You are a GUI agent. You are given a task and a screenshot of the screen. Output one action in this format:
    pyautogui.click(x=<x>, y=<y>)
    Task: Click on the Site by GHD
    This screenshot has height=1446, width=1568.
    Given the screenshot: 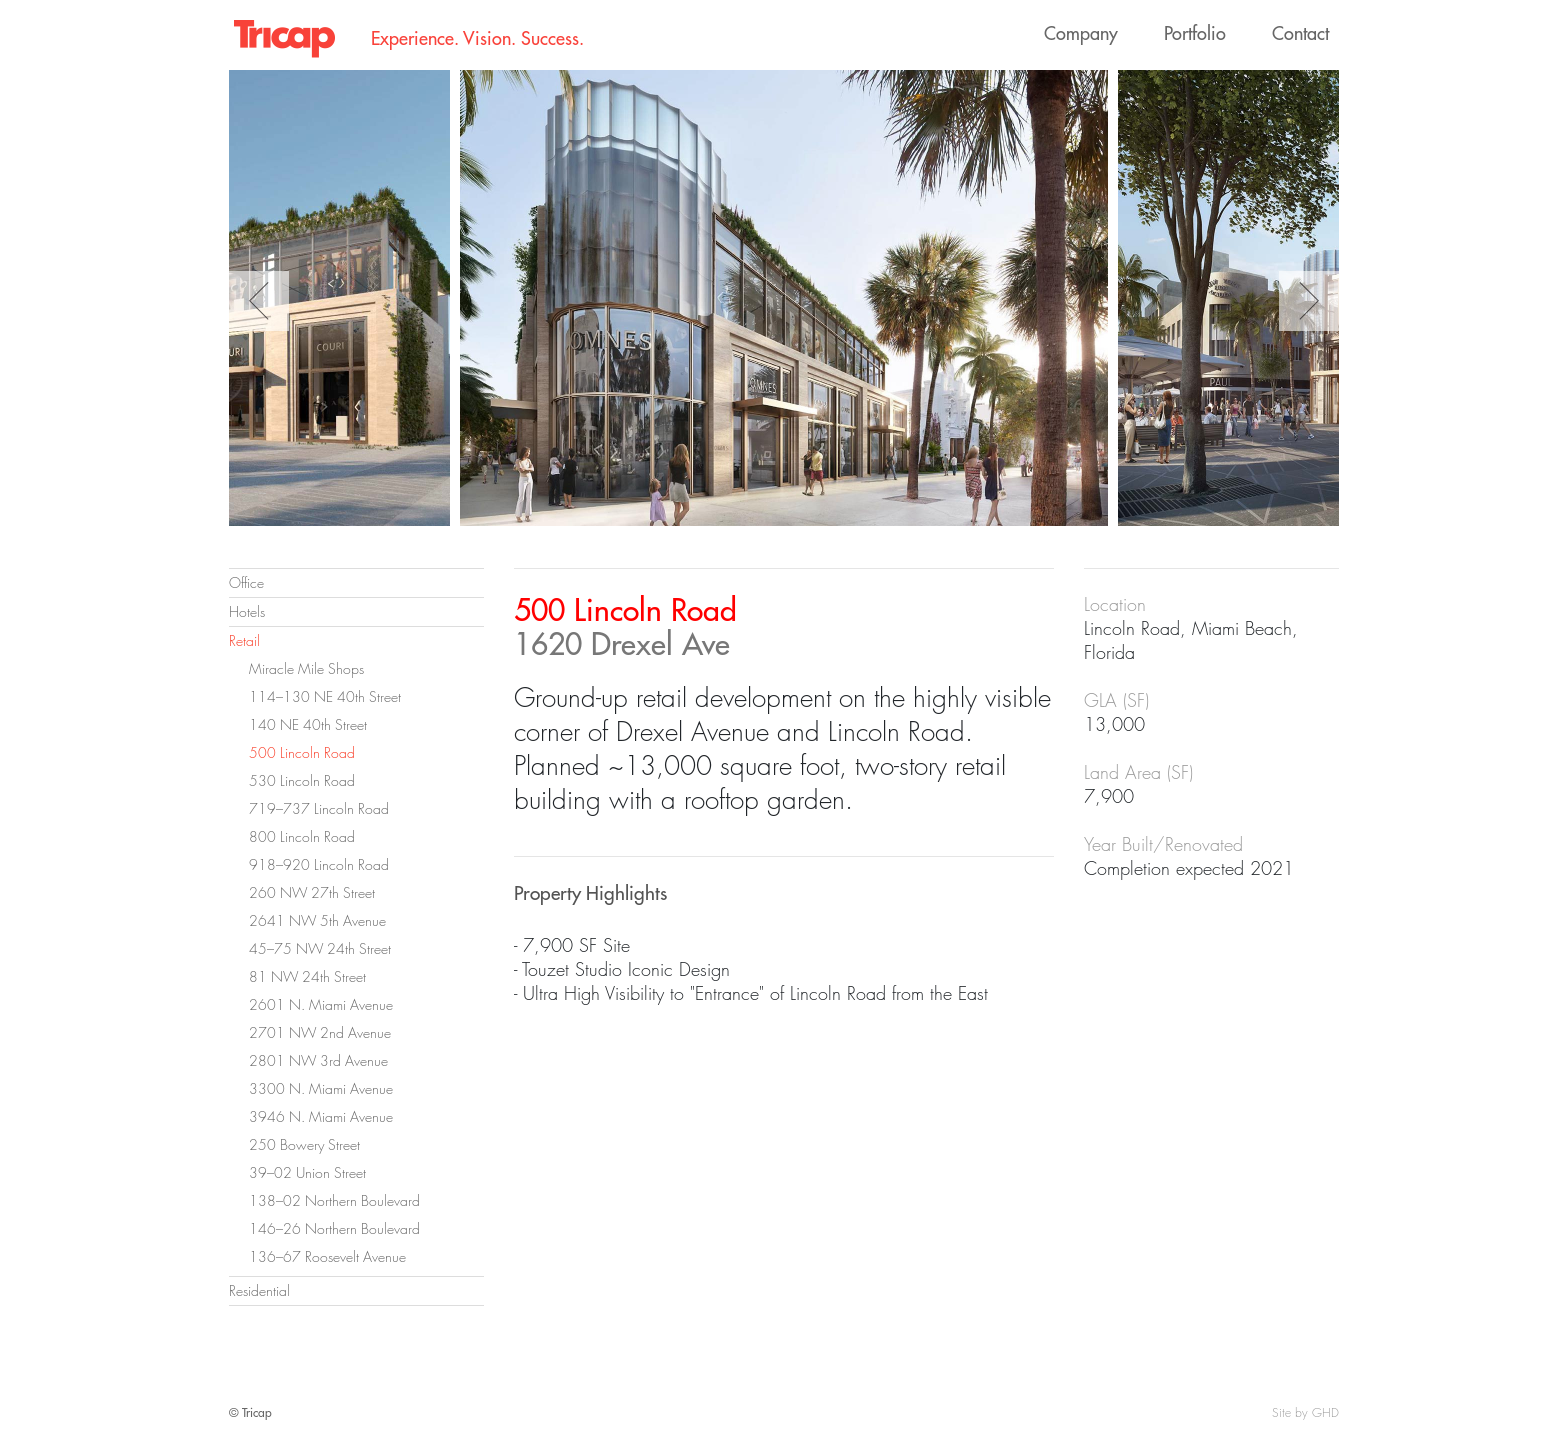 What is the action you would take?
    pyautogui.click(x=1305, y=1412)
    